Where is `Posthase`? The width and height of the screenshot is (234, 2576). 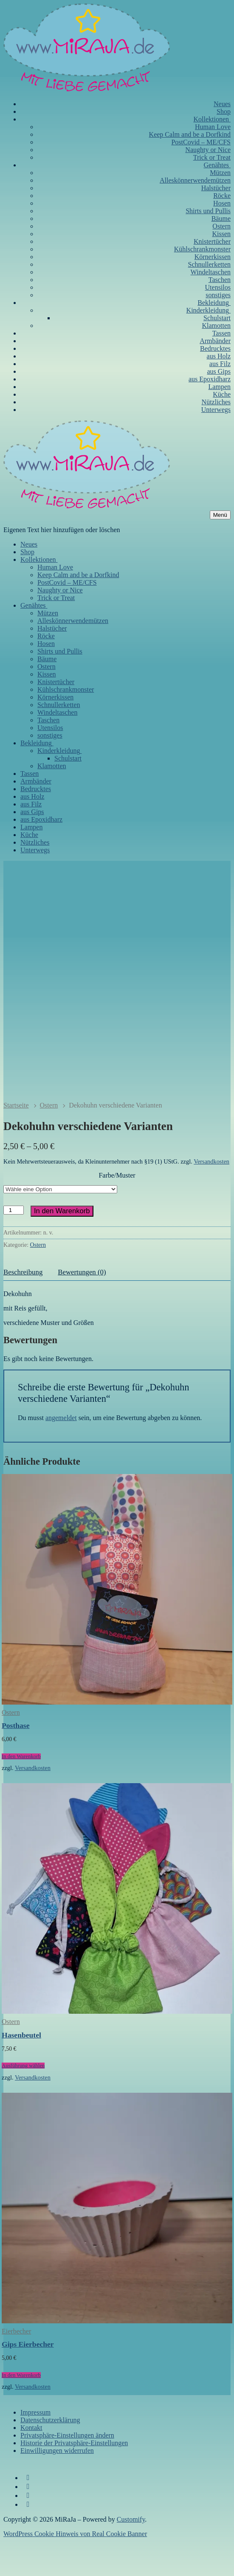 Posthase is located at coordinates (16, 1760).